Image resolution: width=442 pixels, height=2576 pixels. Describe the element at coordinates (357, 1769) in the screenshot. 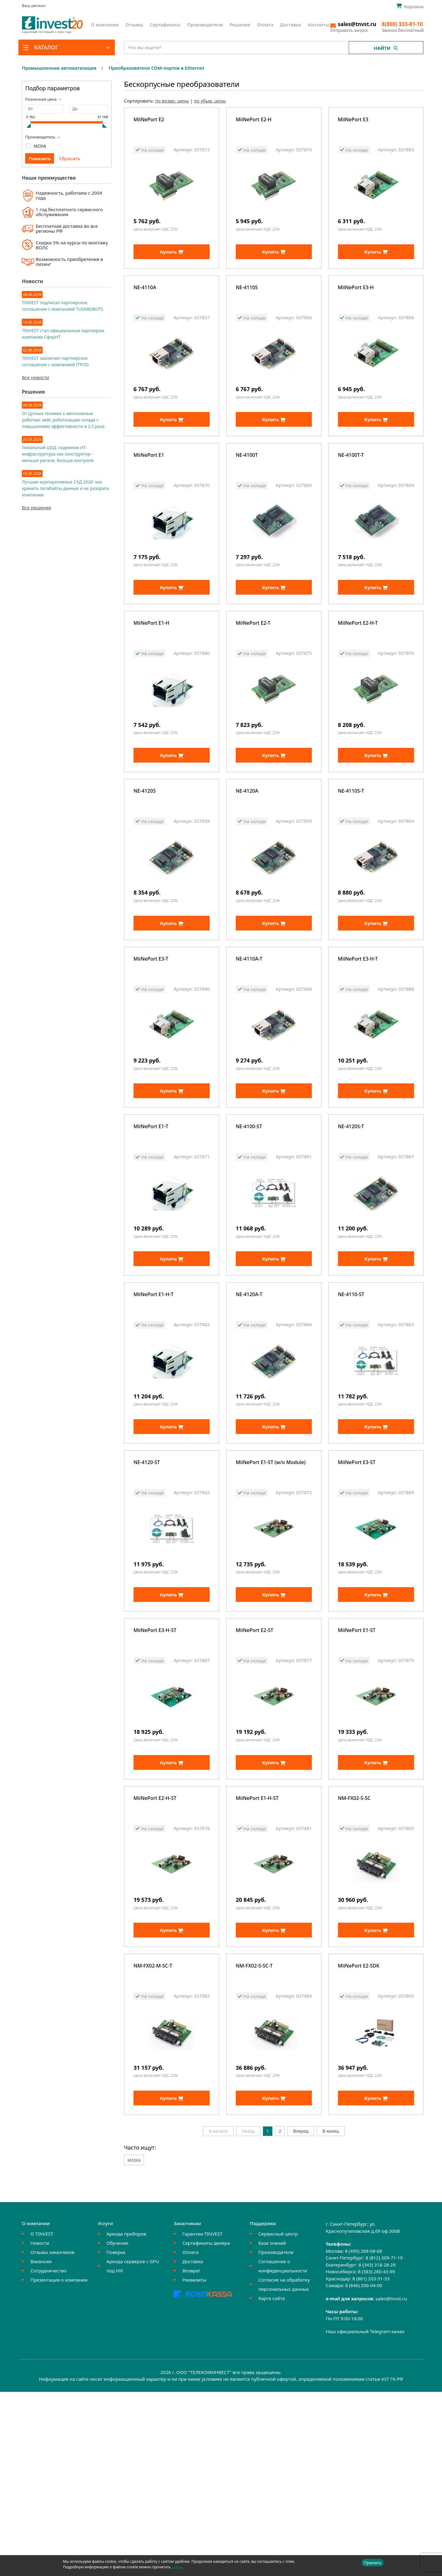

I see `MiiNePort E1-ST` at that location.